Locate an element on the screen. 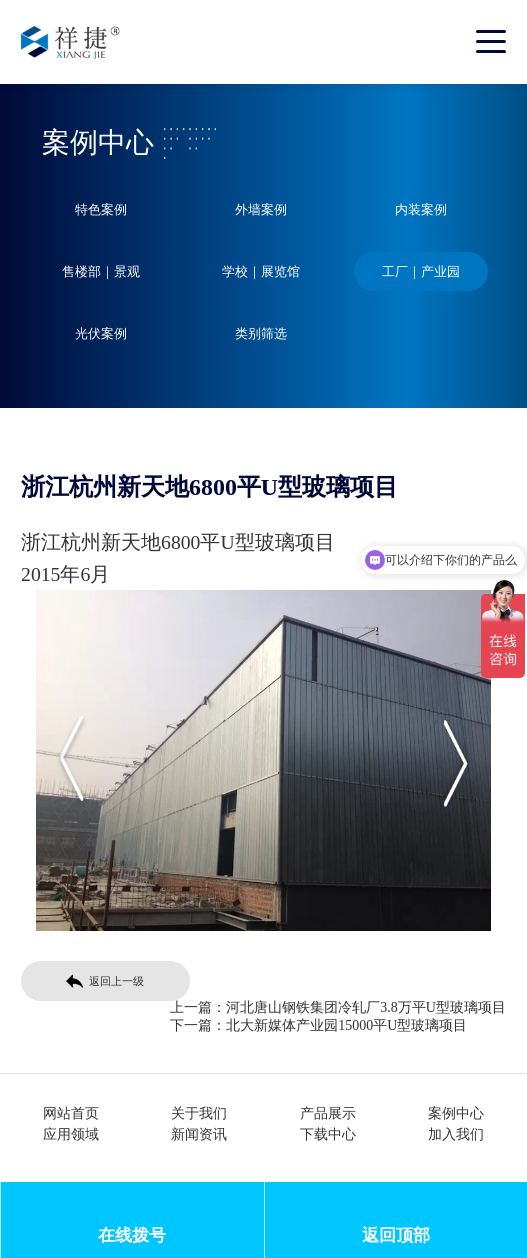 Image resolution: width=527 pixels, height=1258 pixels. 在线拨号 is located at coordinates (132, 1235).